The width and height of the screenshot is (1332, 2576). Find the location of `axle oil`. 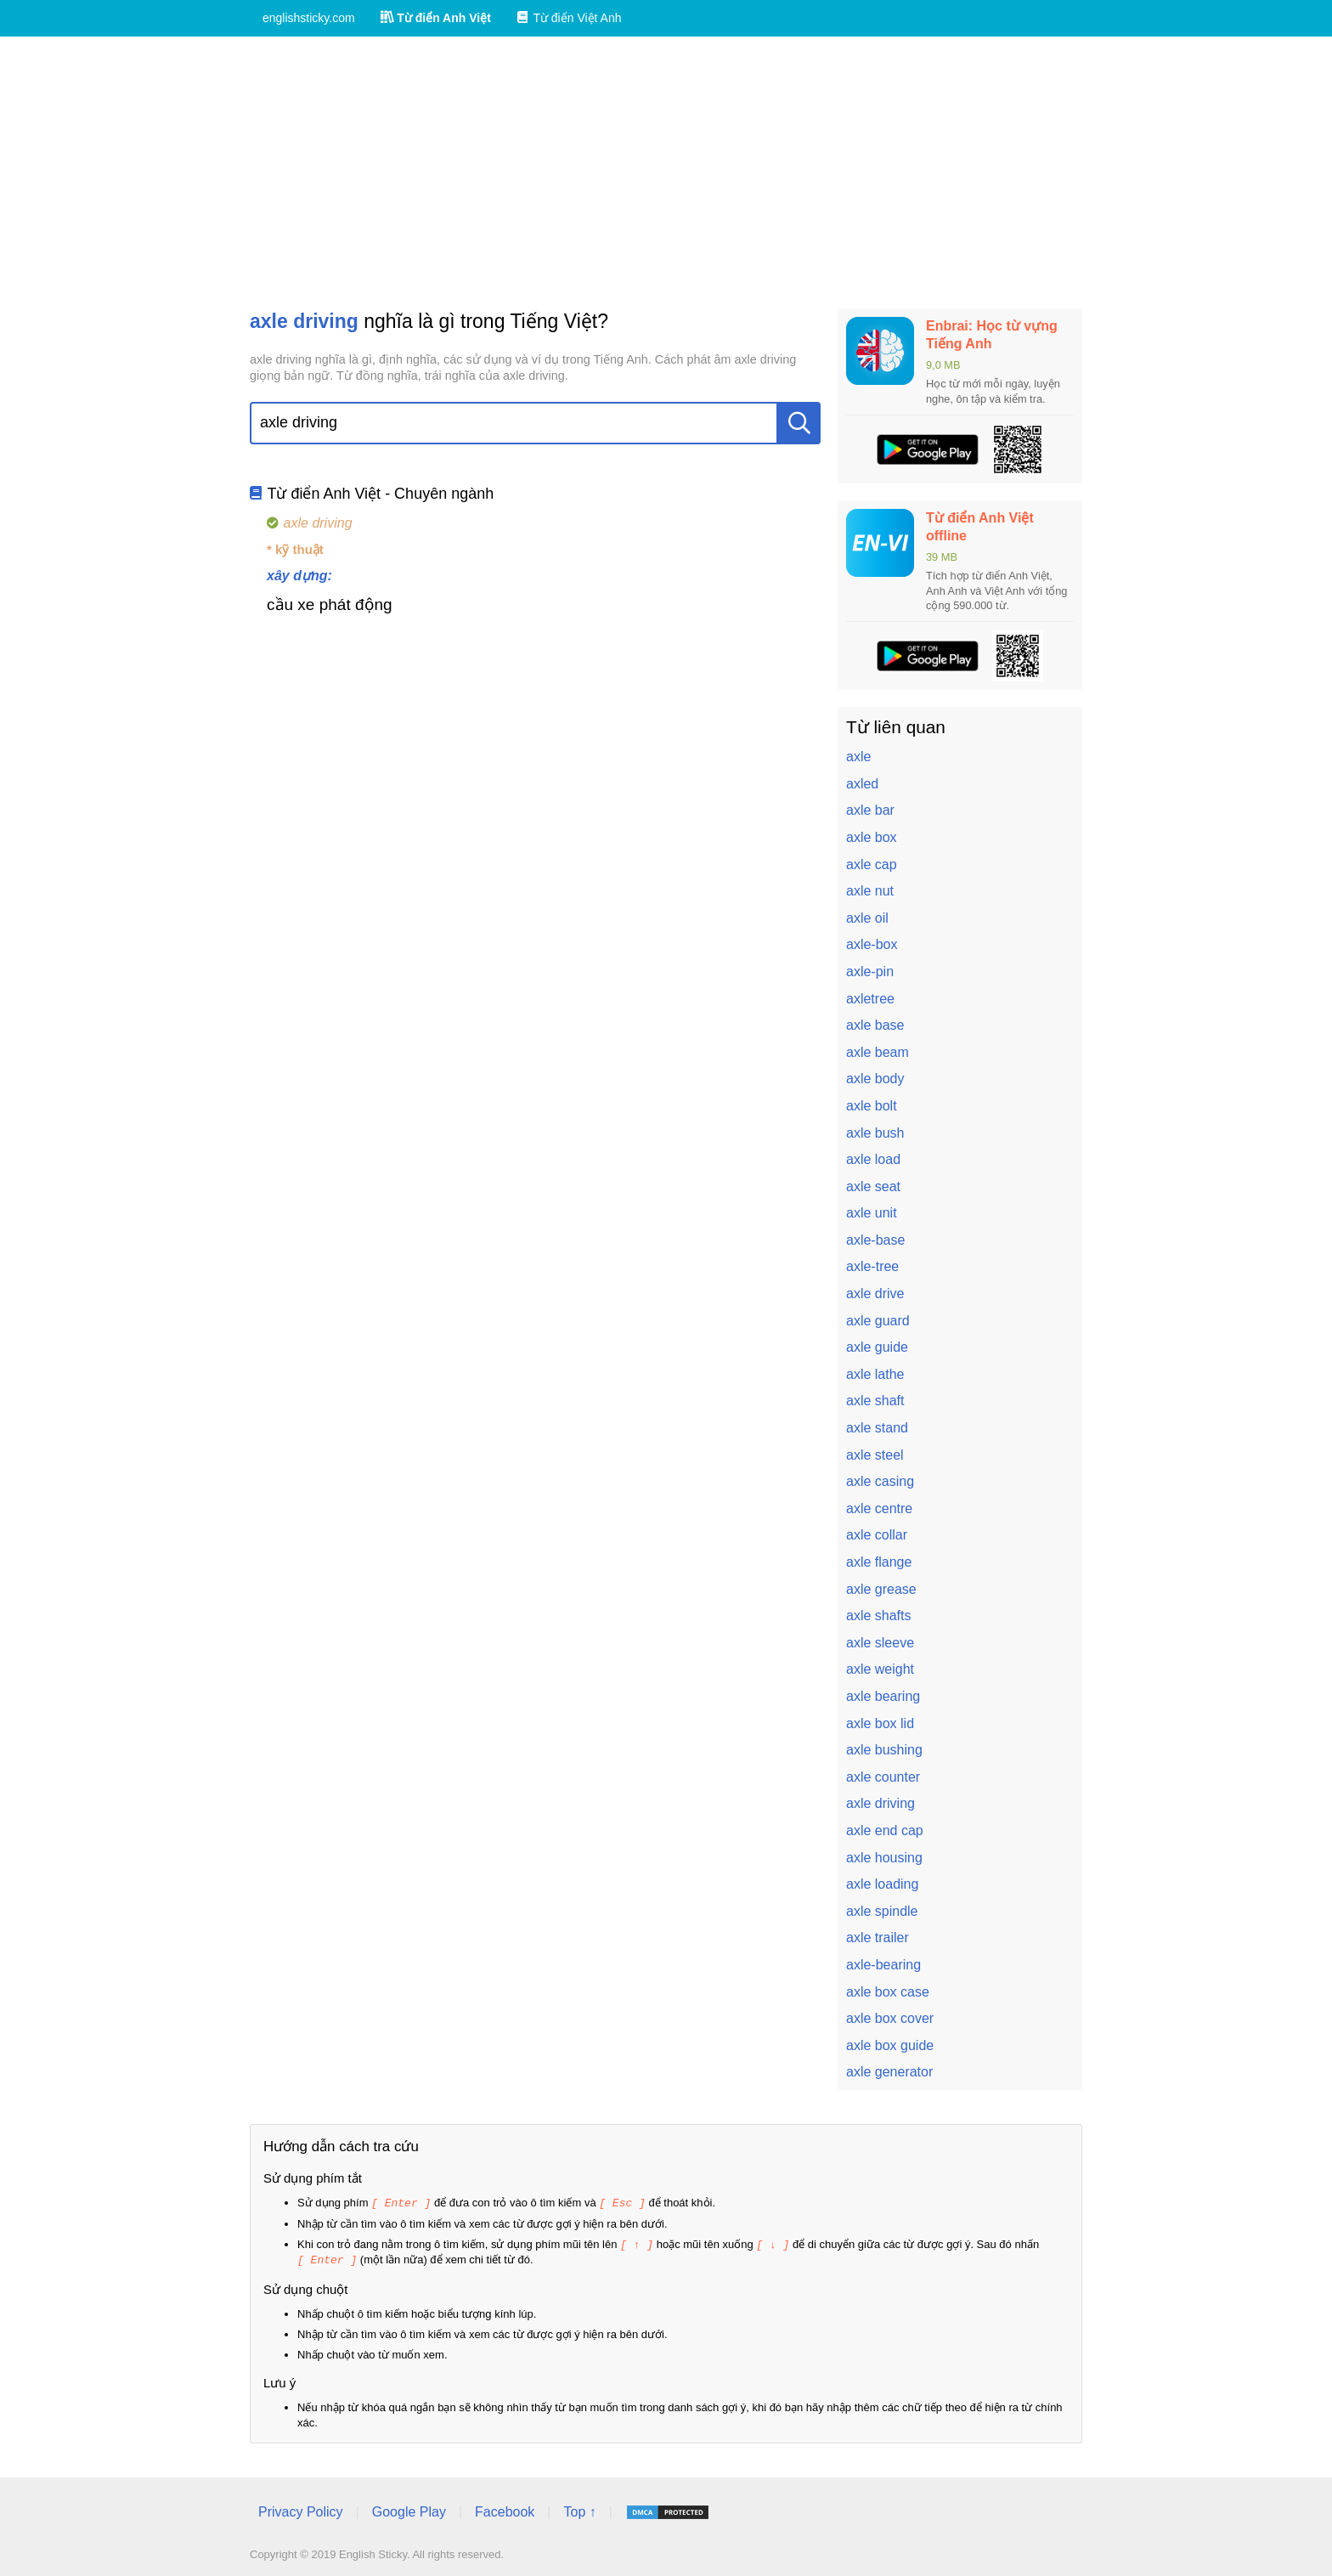

axle oil is located at coordinates (867, 918).